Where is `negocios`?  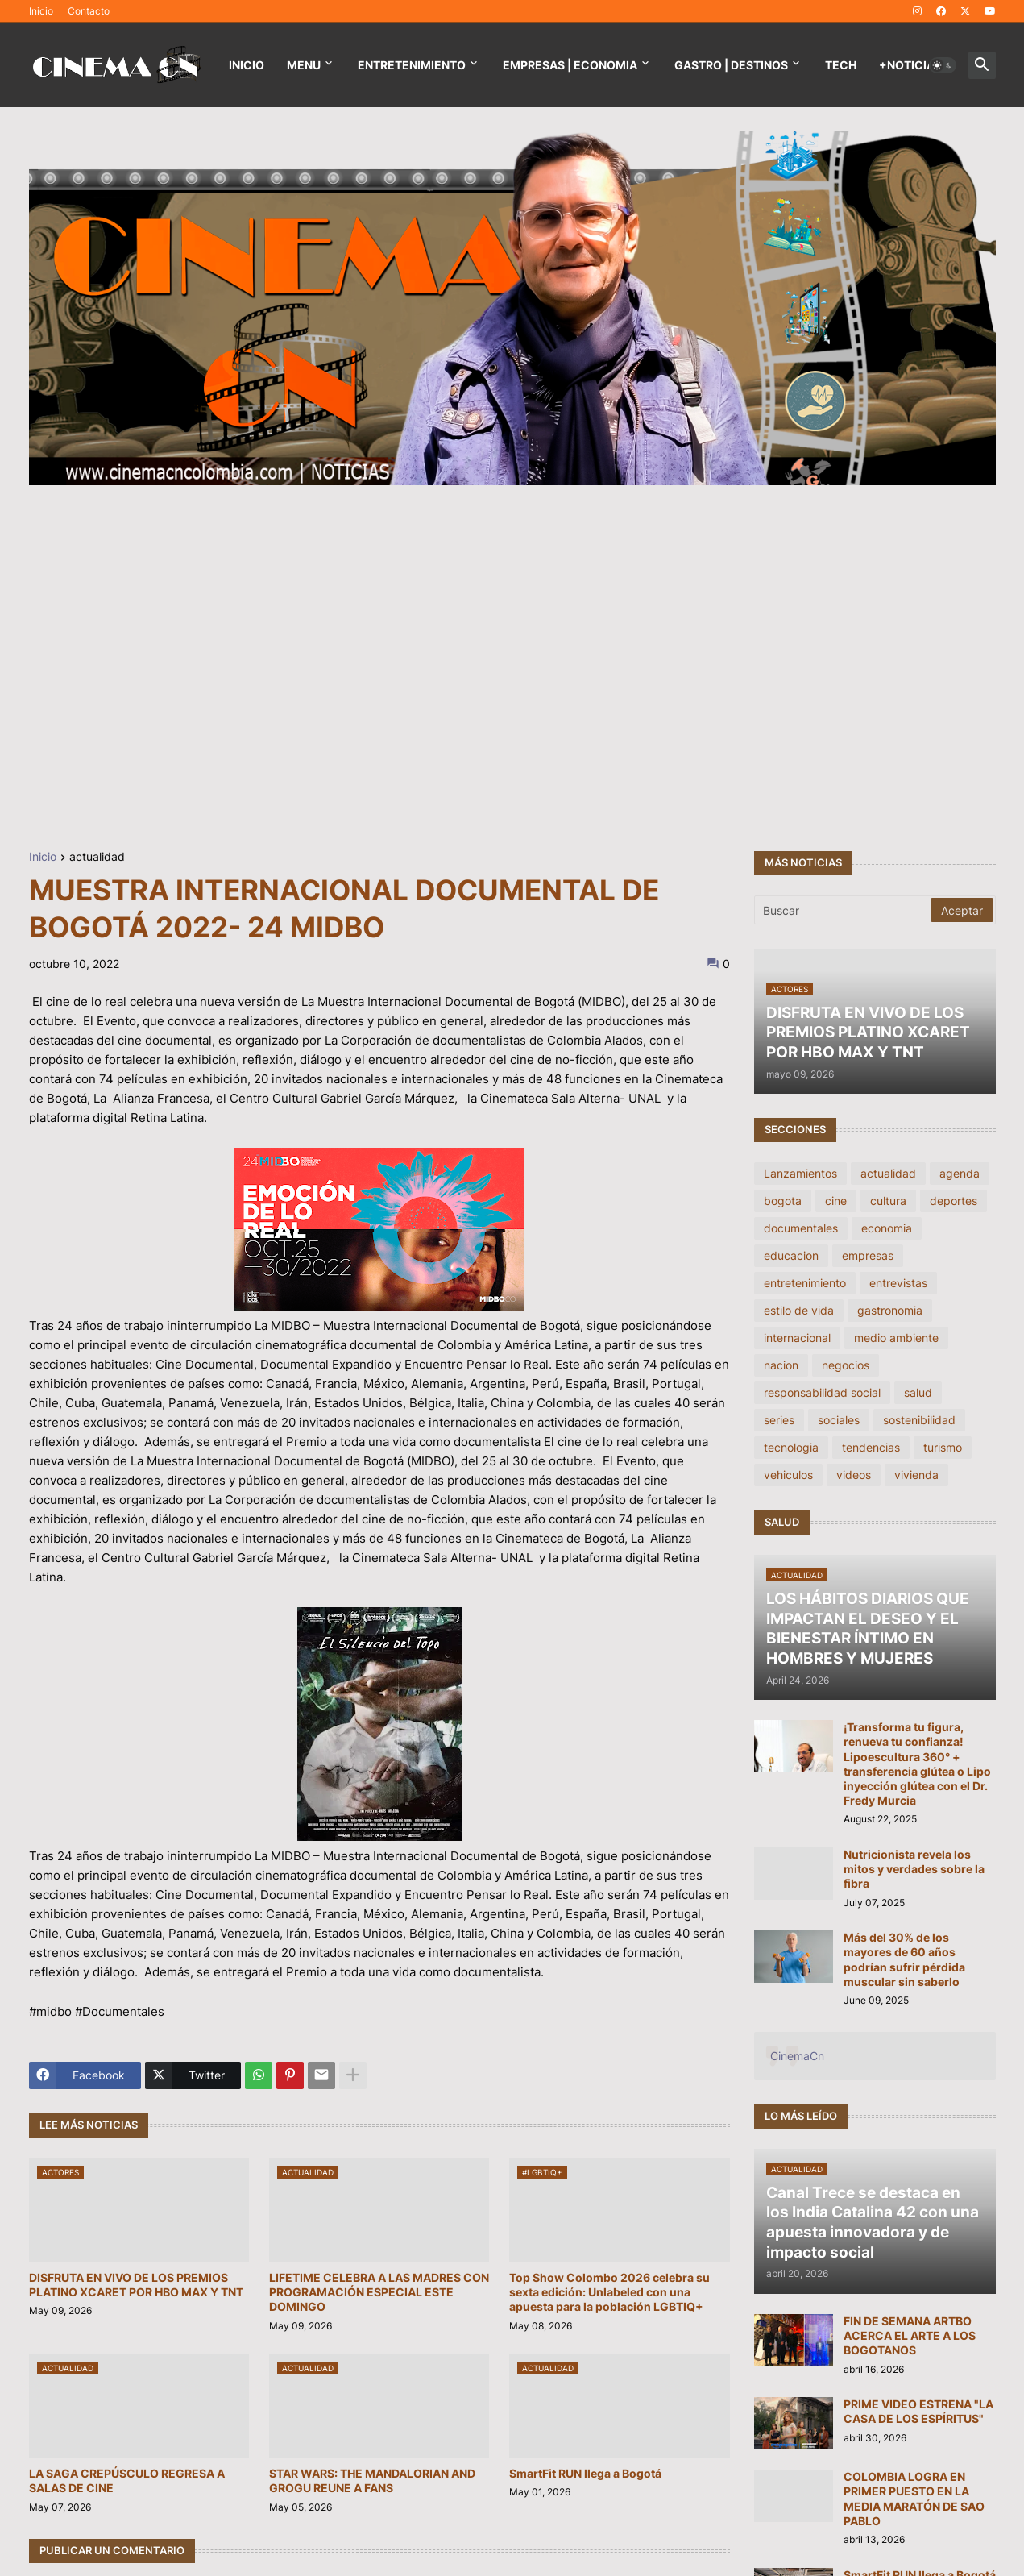 negocios is located at coordinates (845, 1365).